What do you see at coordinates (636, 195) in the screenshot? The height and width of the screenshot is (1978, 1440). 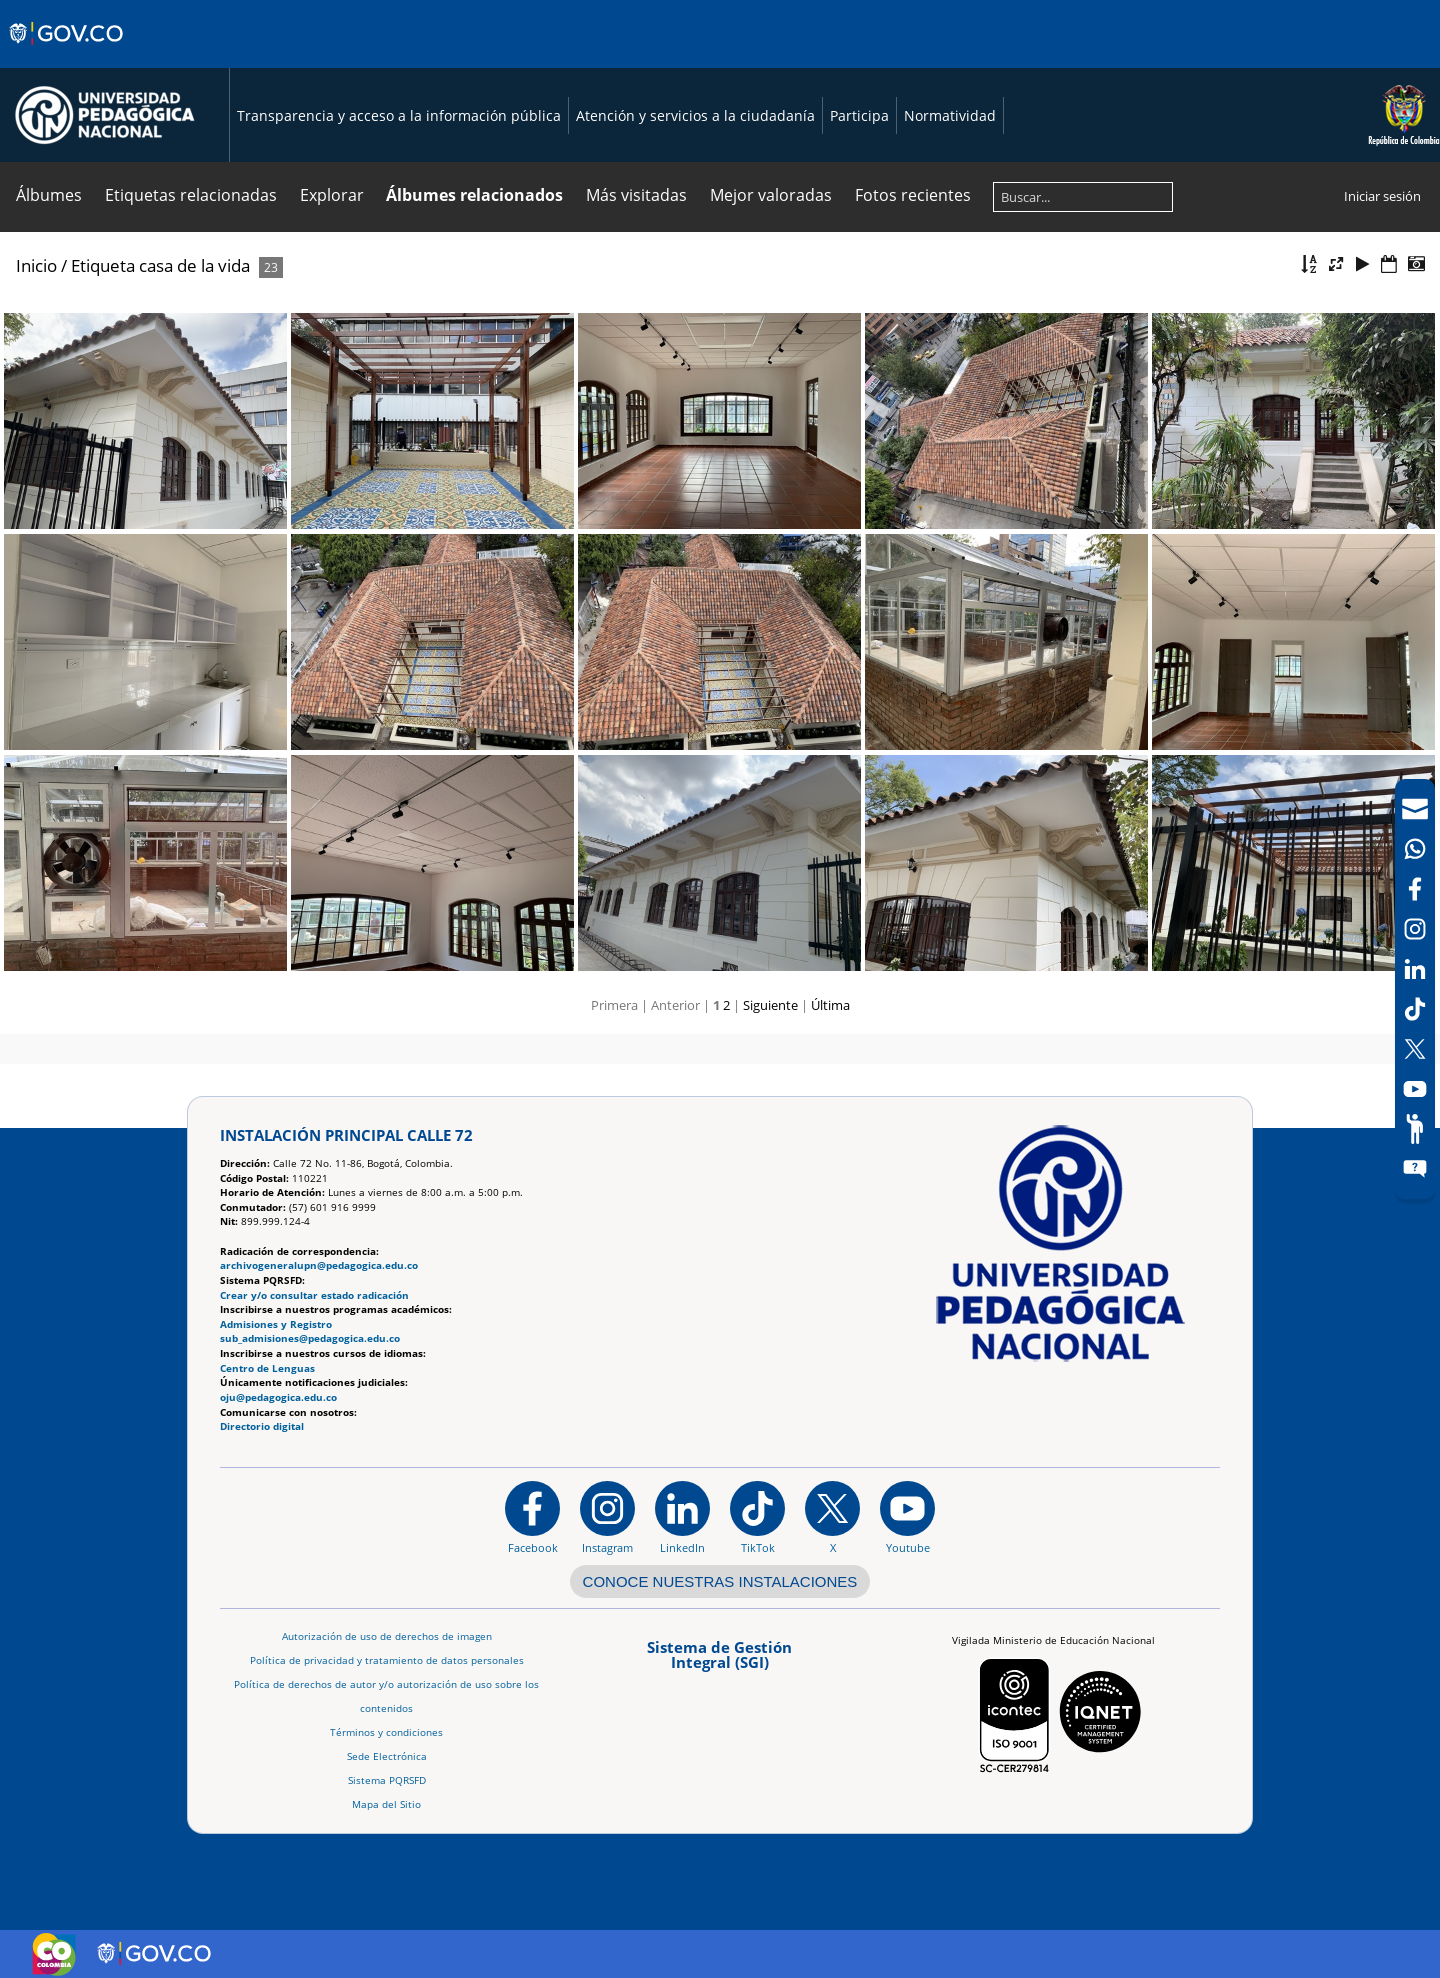 I see `Más visitadas` at bounding box center [636, 195].